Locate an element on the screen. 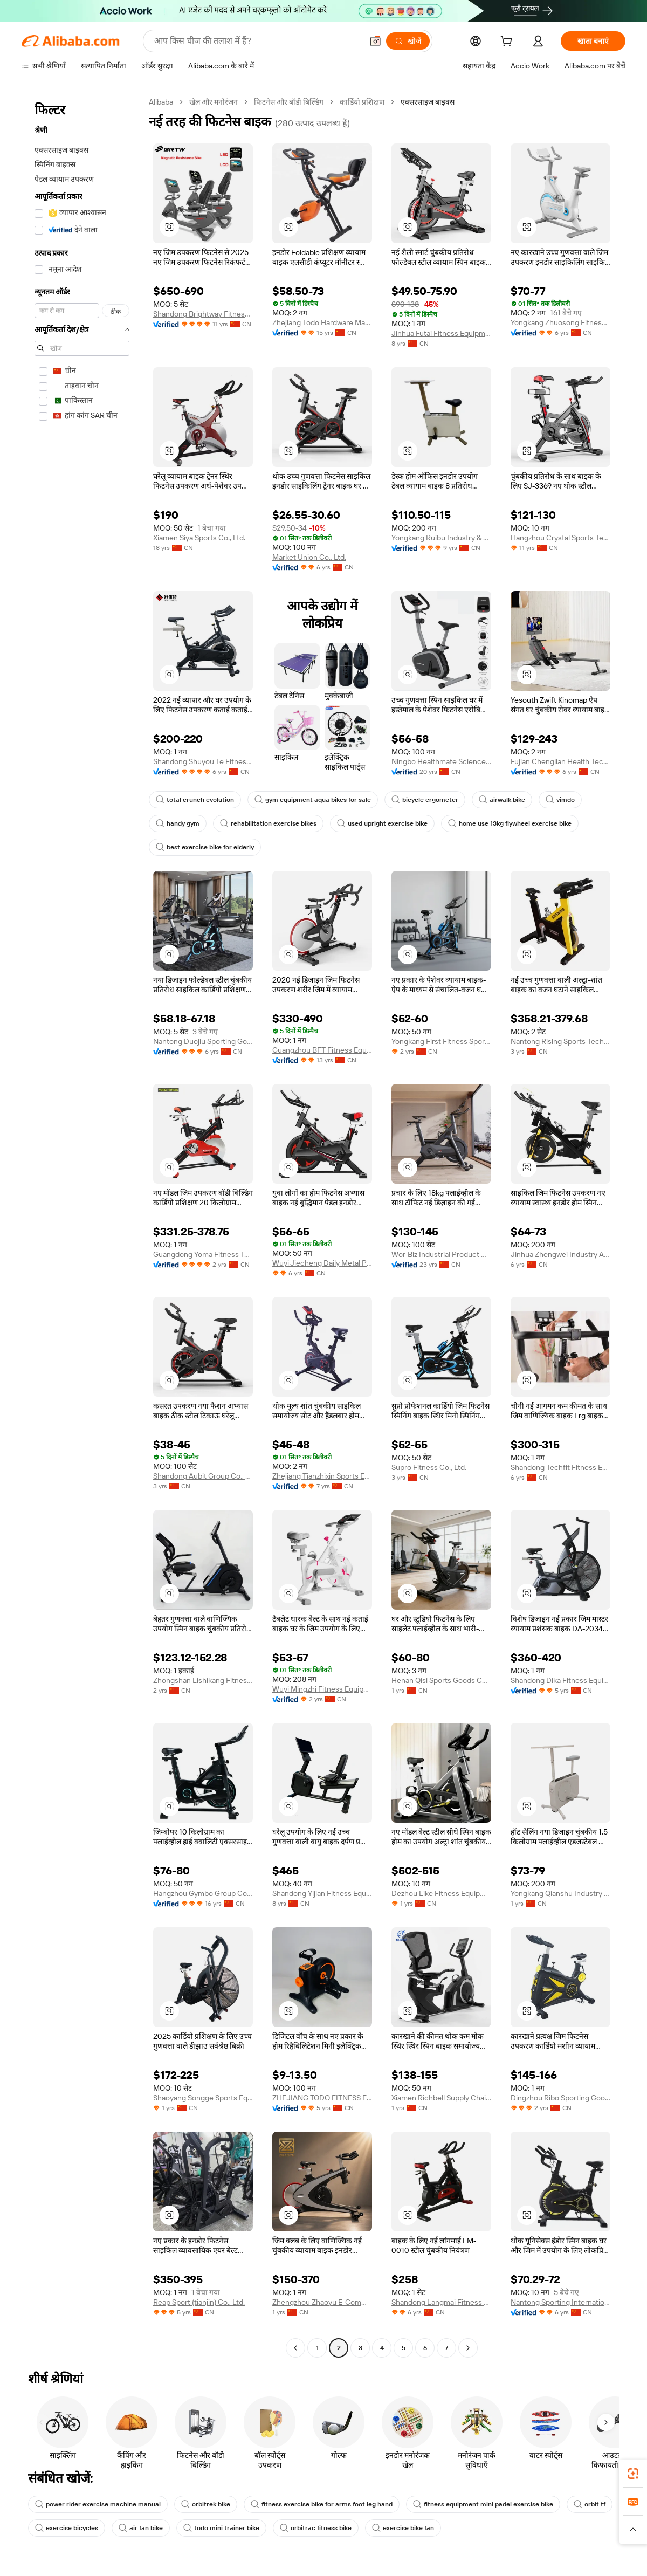 This screenshot has height=2576, width=647. कार्डियो प्रशिक्षण is located at coordinates (362, 102).